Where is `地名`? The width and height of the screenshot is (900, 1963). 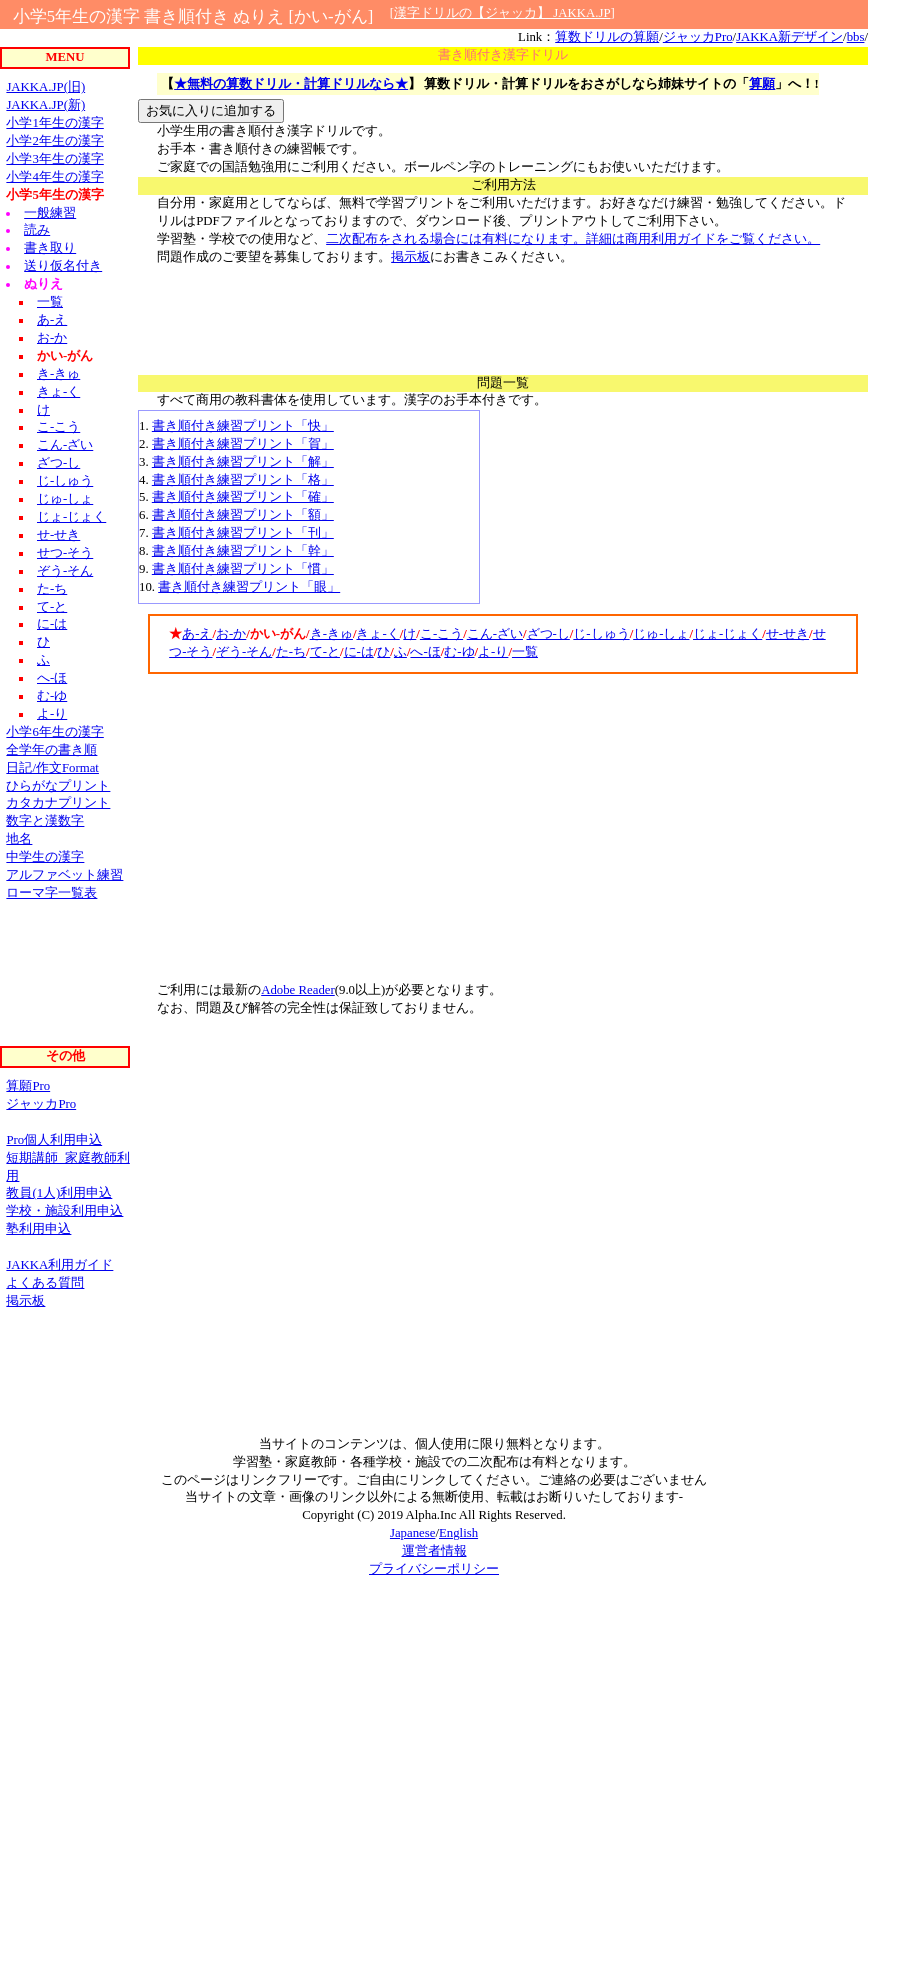 地名 is located at coordinates (19, 839).